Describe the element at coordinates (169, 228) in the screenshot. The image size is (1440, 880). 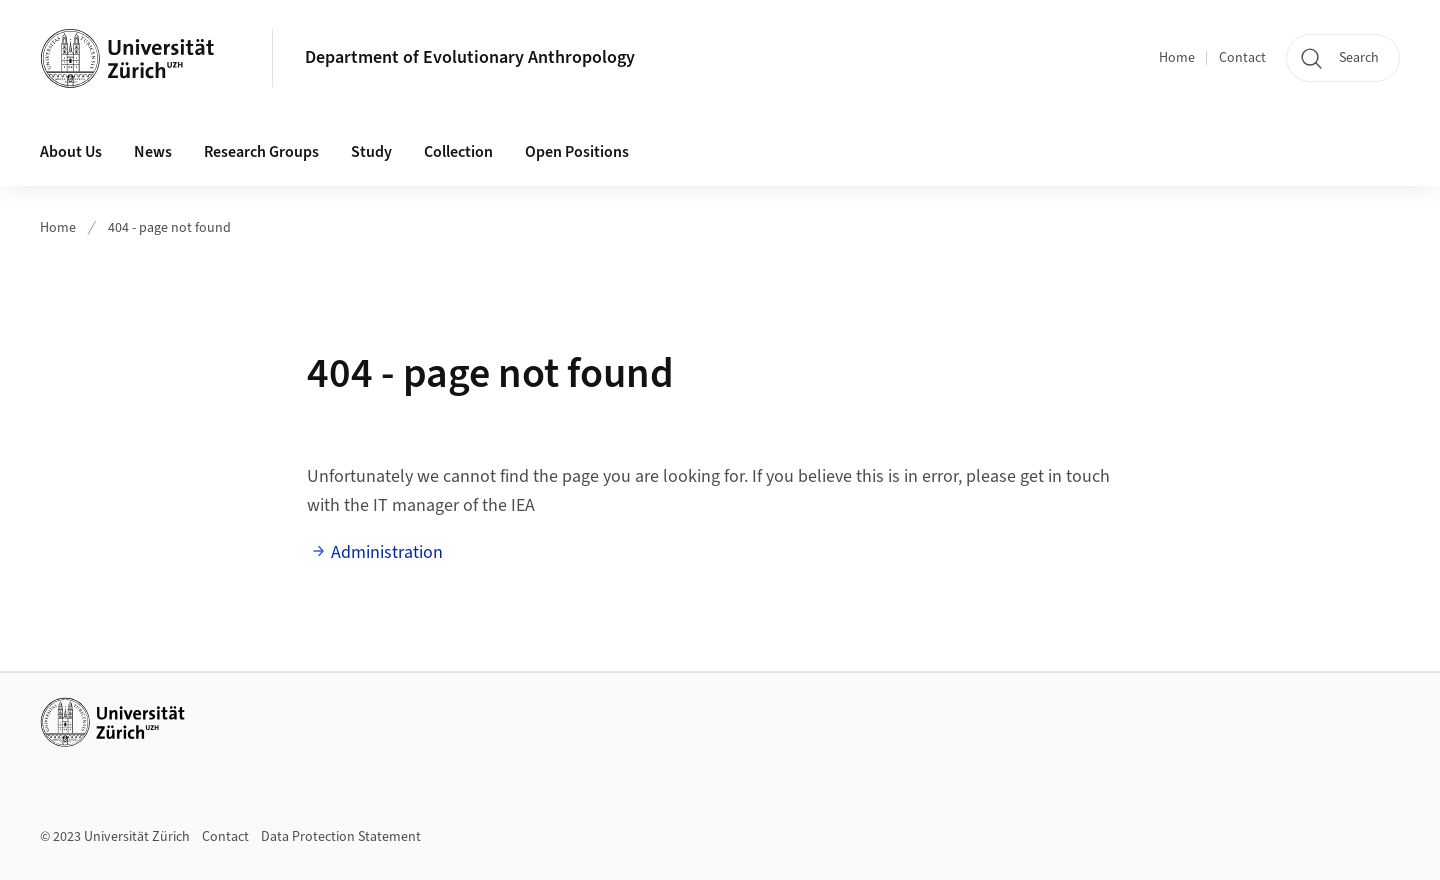
I see `404 - page not found` at that location.